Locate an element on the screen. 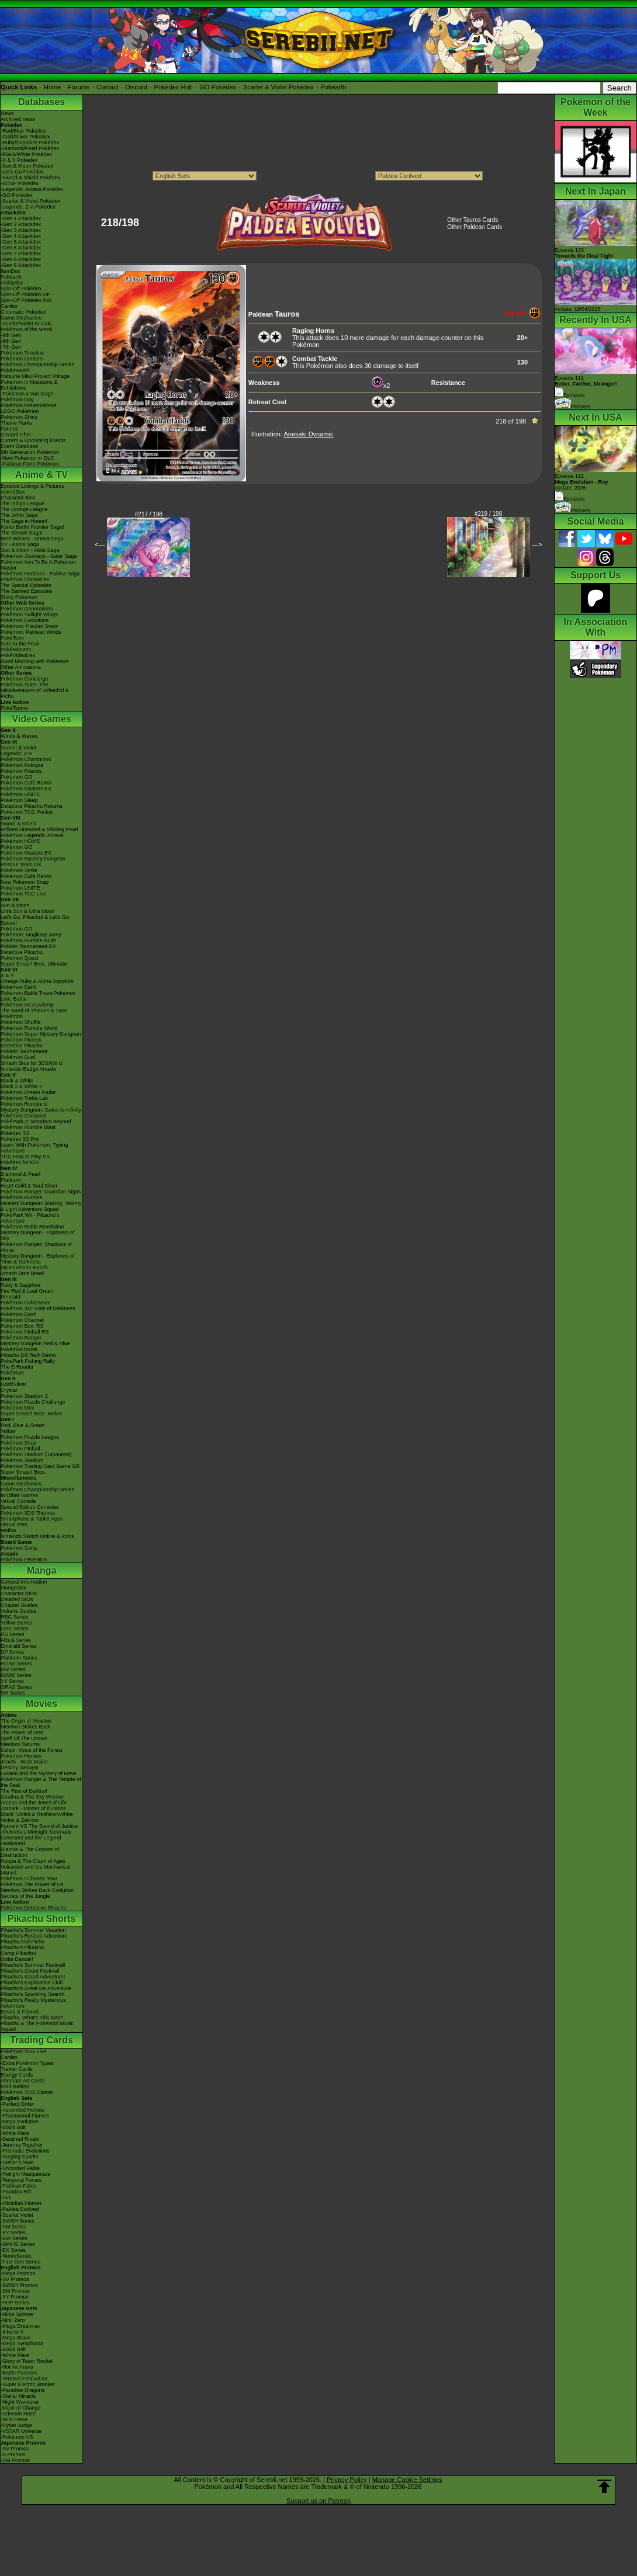 The height and width of the screenshot is (2576, 637). Pokéarth is located at coordinates (333, 87).